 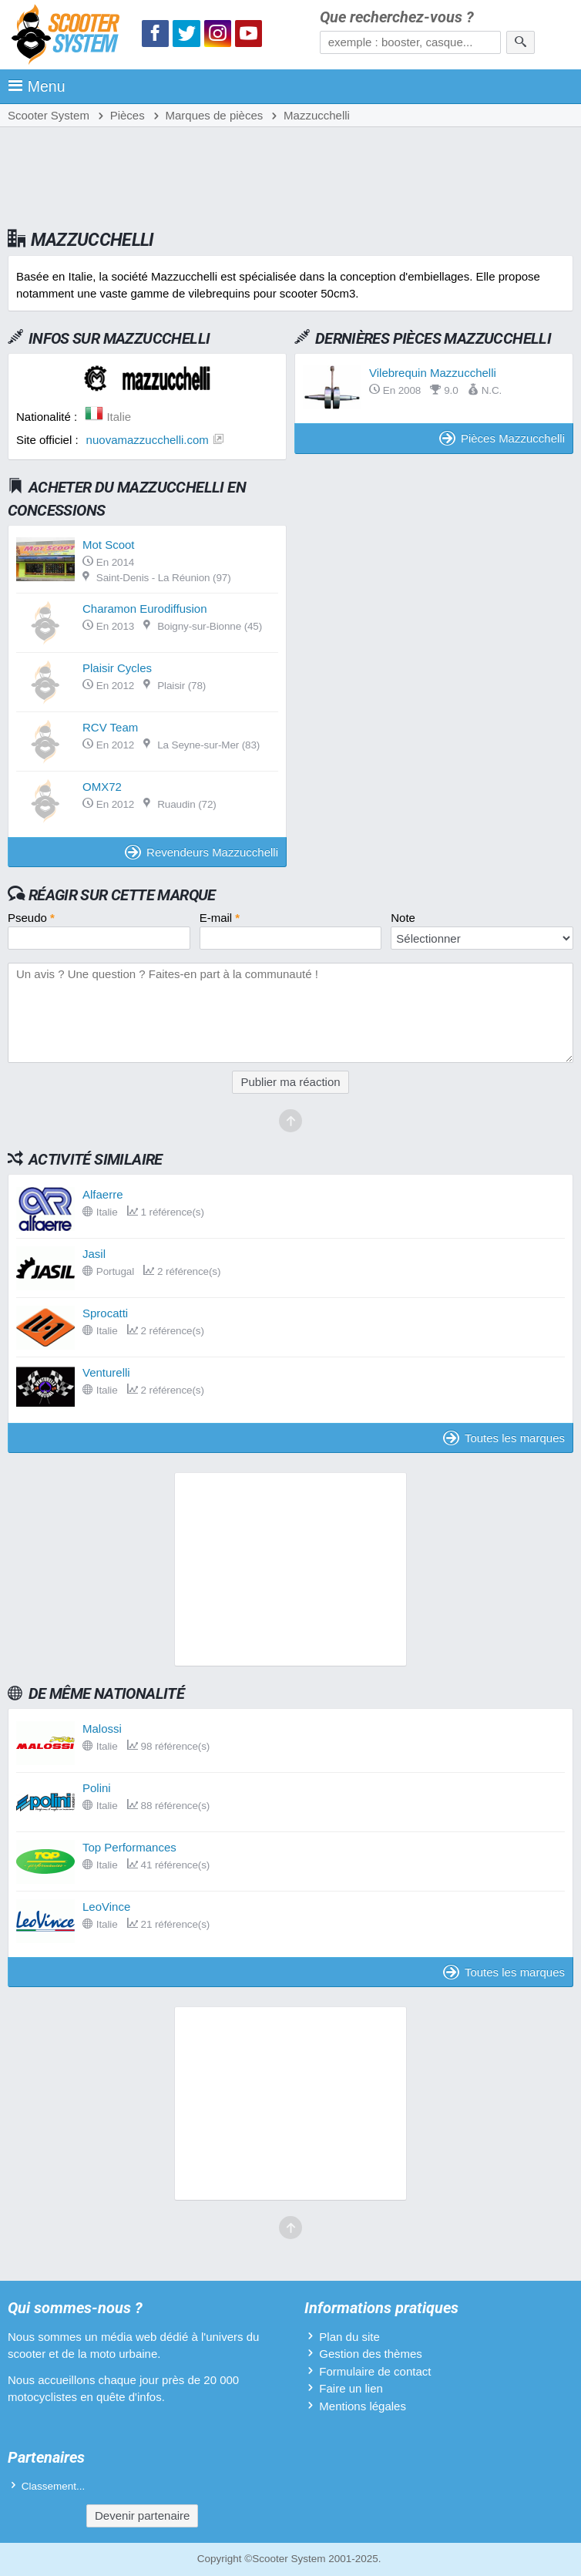 What do you see at coordinates (351, 2388) in the screenshot?
I see `Faire un lien` at bounding box center [351, 2388].